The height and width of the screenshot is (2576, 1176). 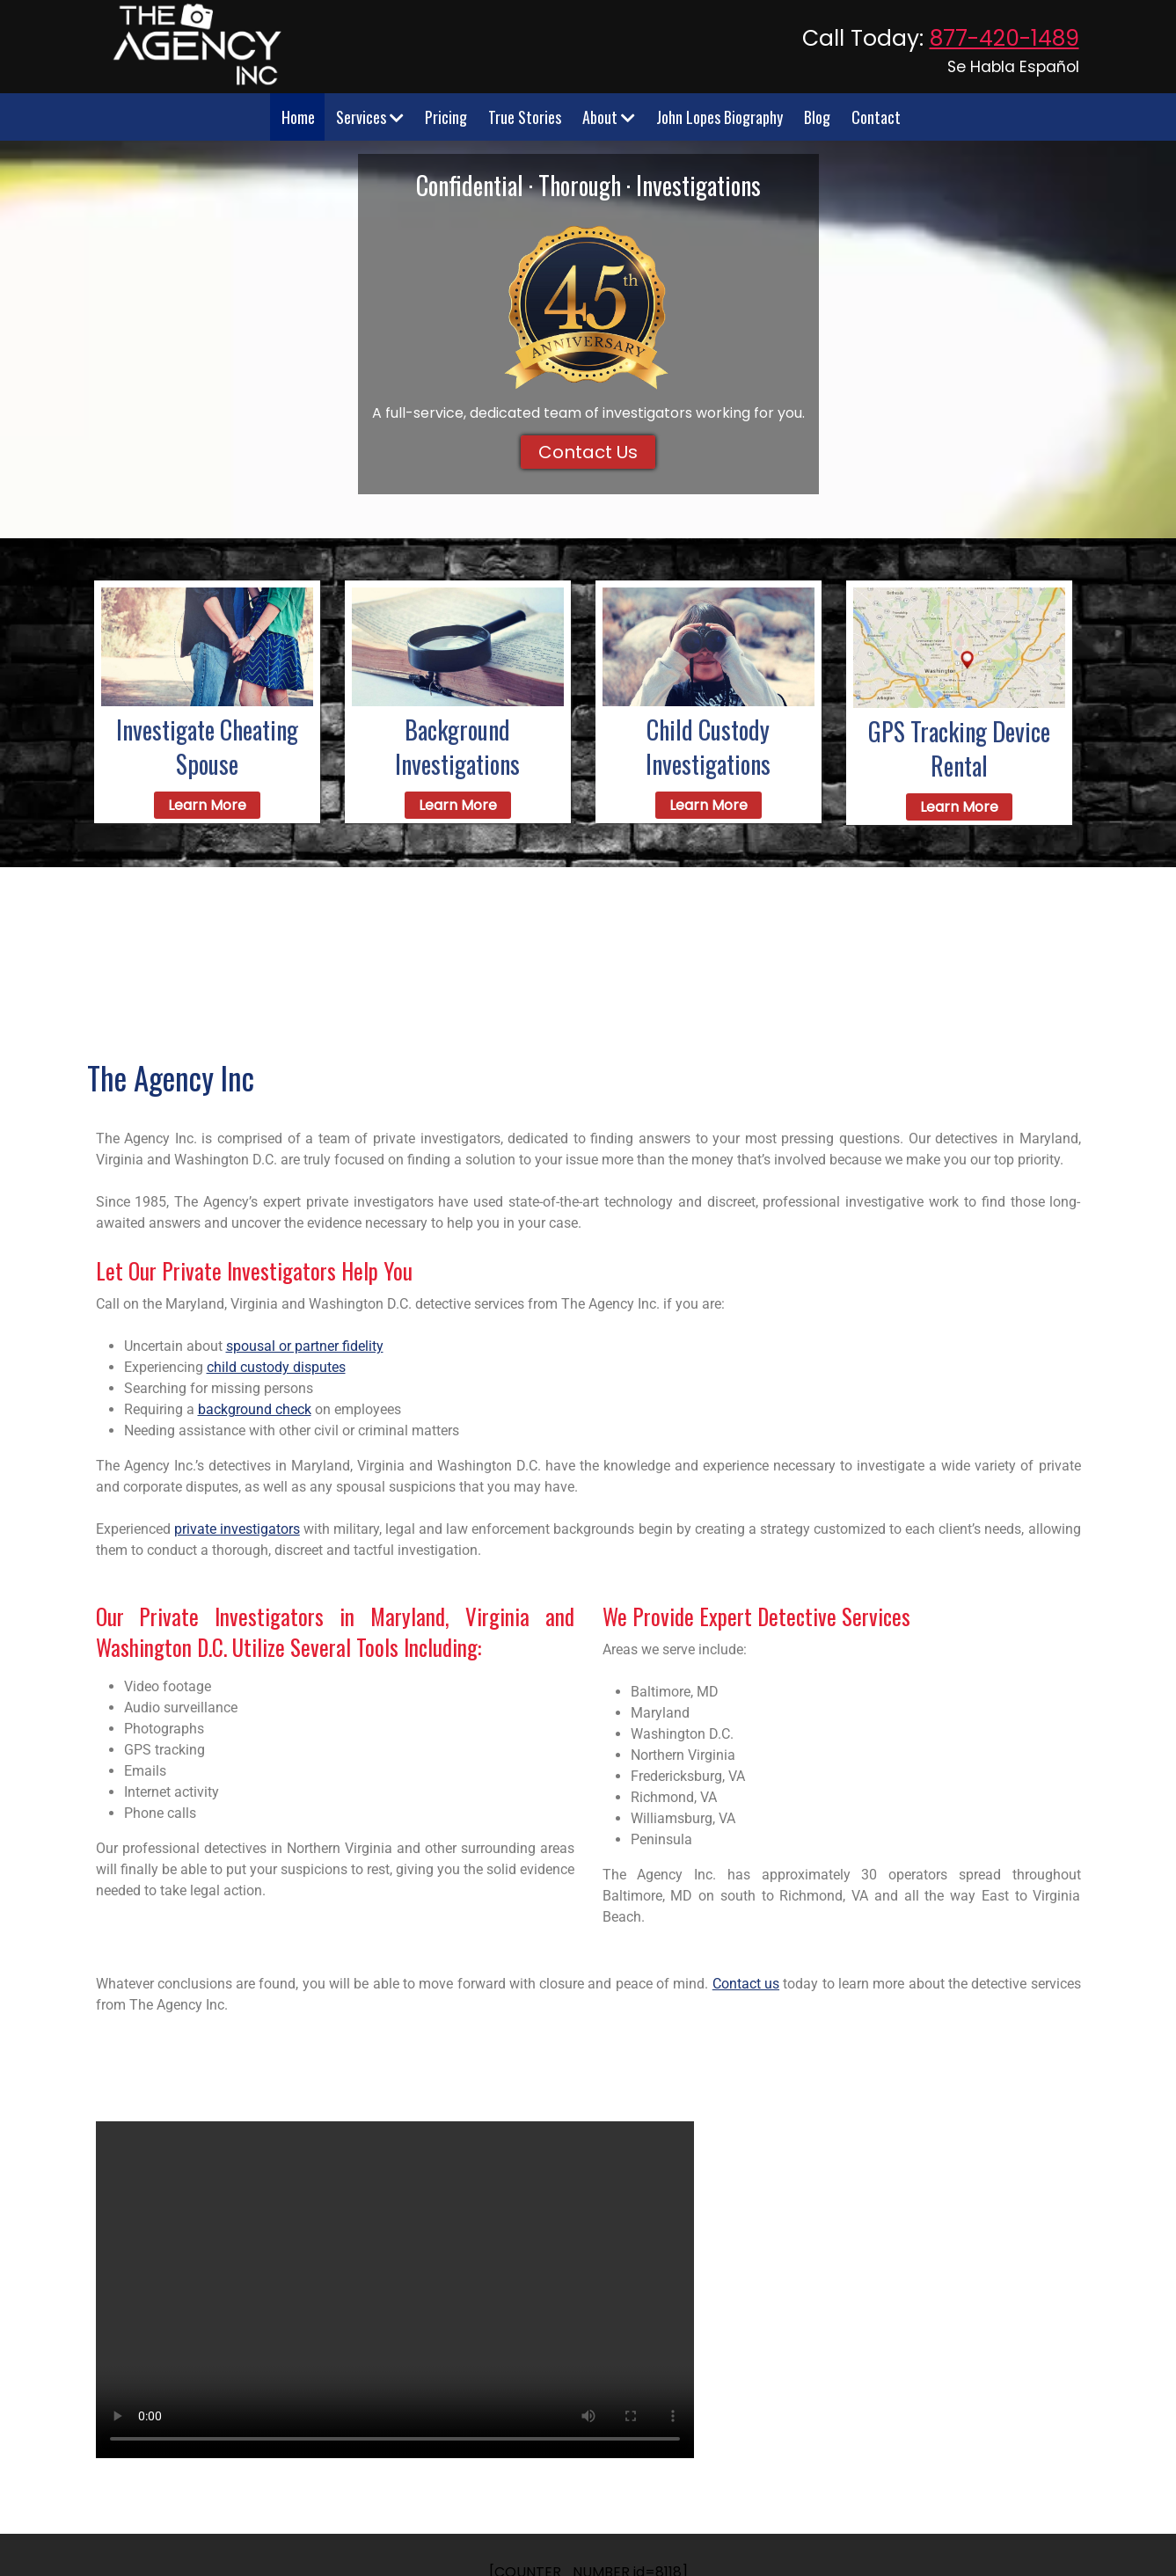 What do you see at coordinates (446, 117) in the screenshot?
I see `Pricing` at bounding box center [446, 117].